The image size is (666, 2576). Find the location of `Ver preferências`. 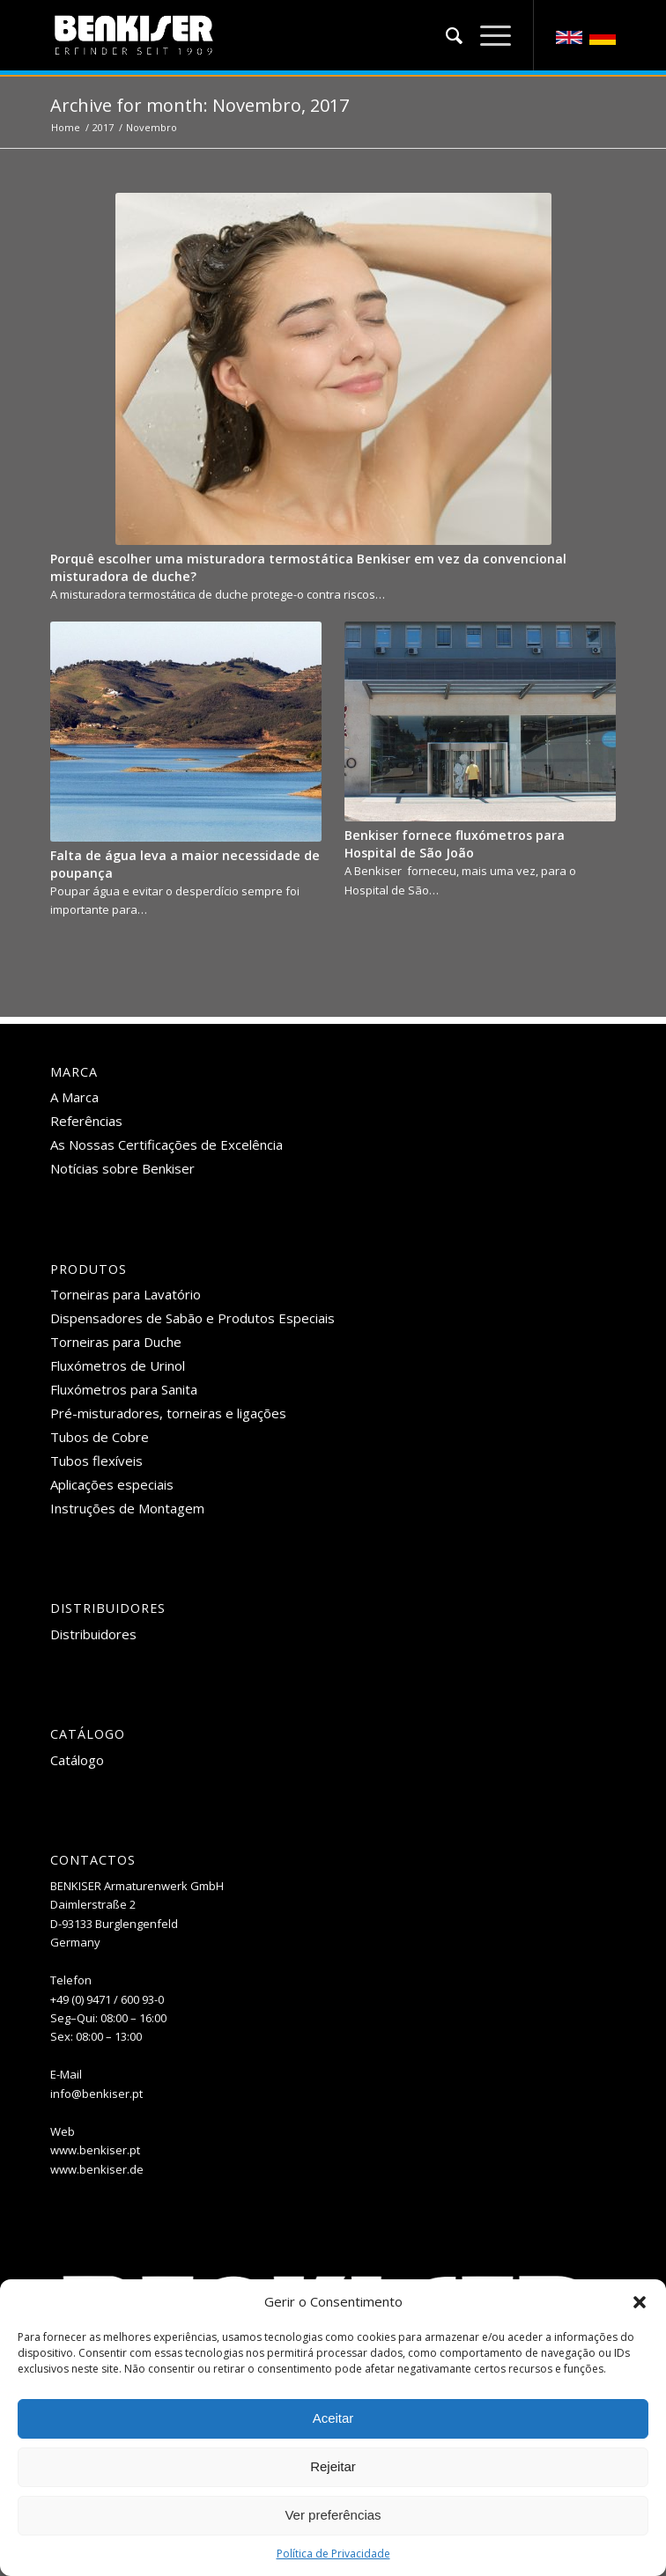

Ver preferências is located at coordinates (333, 2514).